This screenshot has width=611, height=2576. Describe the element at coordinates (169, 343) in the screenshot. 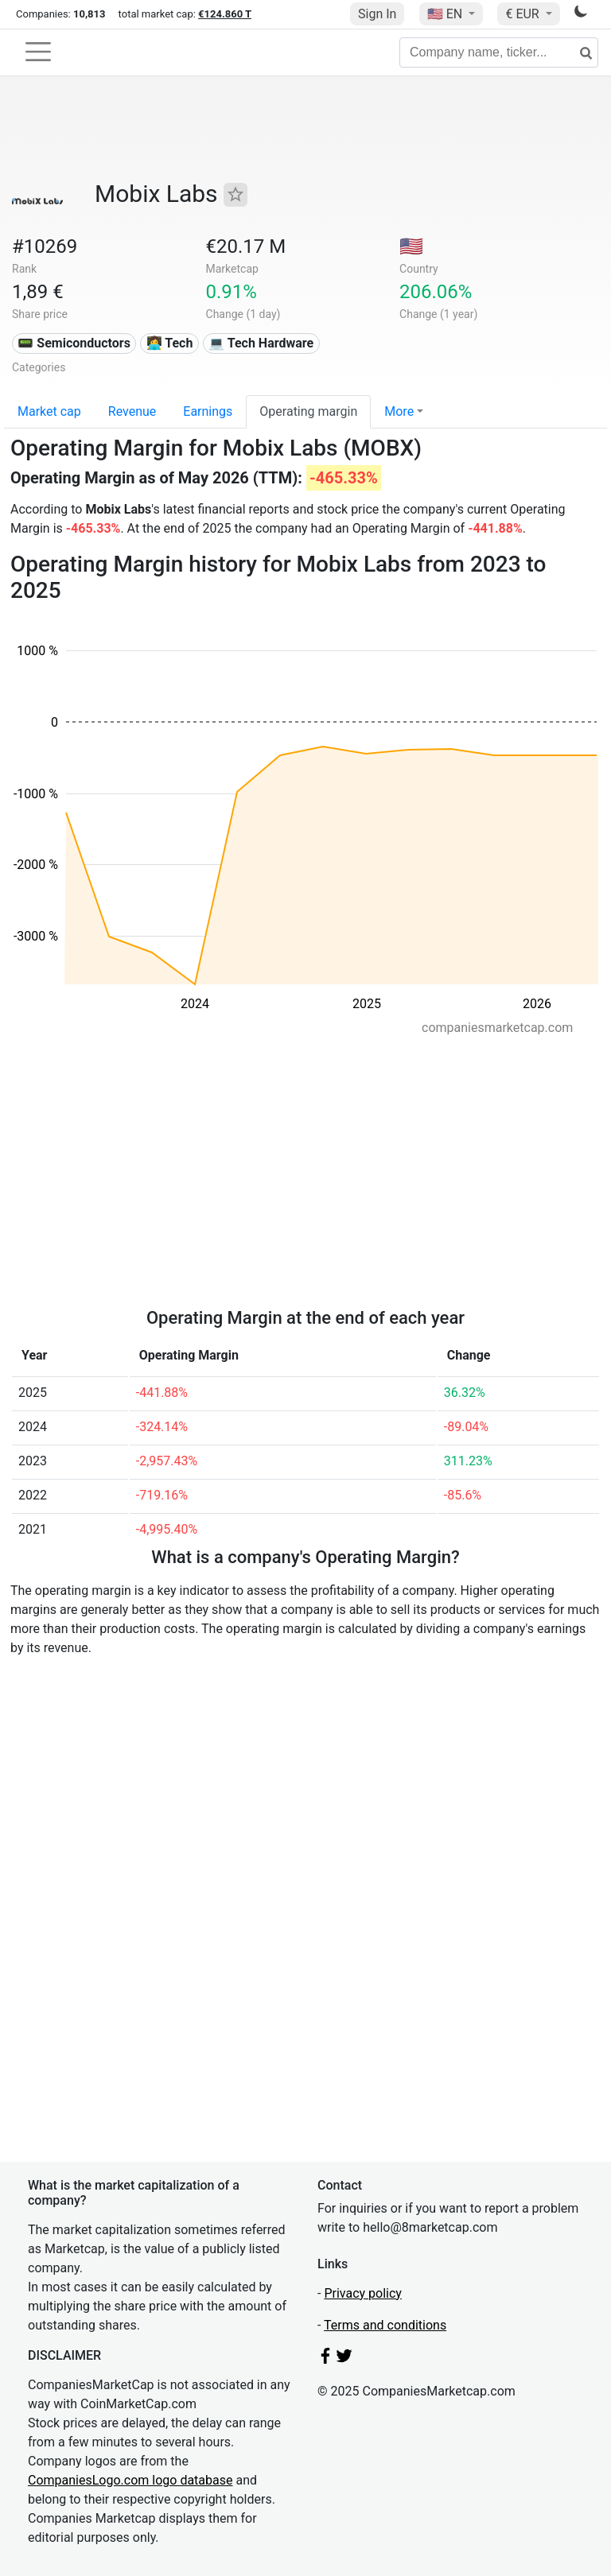

I see `👩‍💻 Tech` at that location.